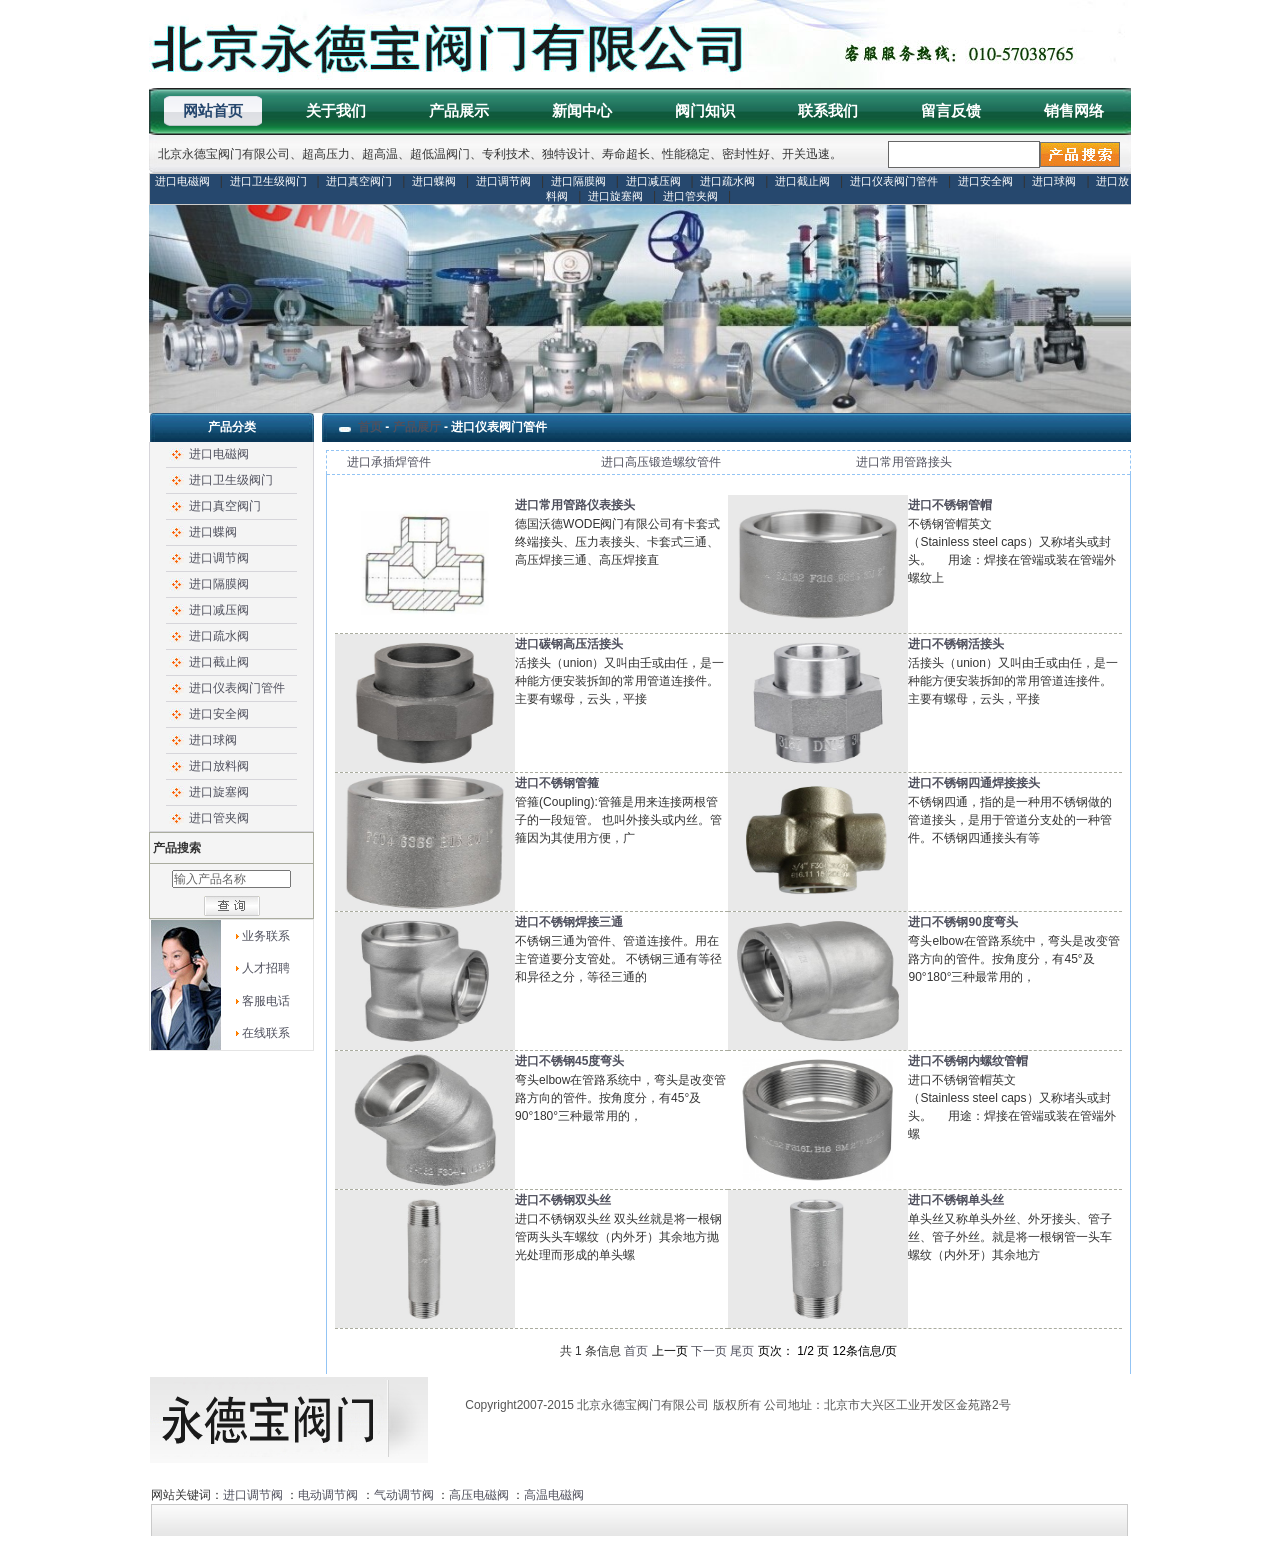 The height and width of the screenshot is (1561, 1280). I want to click on 进口安全阀, so click(985, 181).